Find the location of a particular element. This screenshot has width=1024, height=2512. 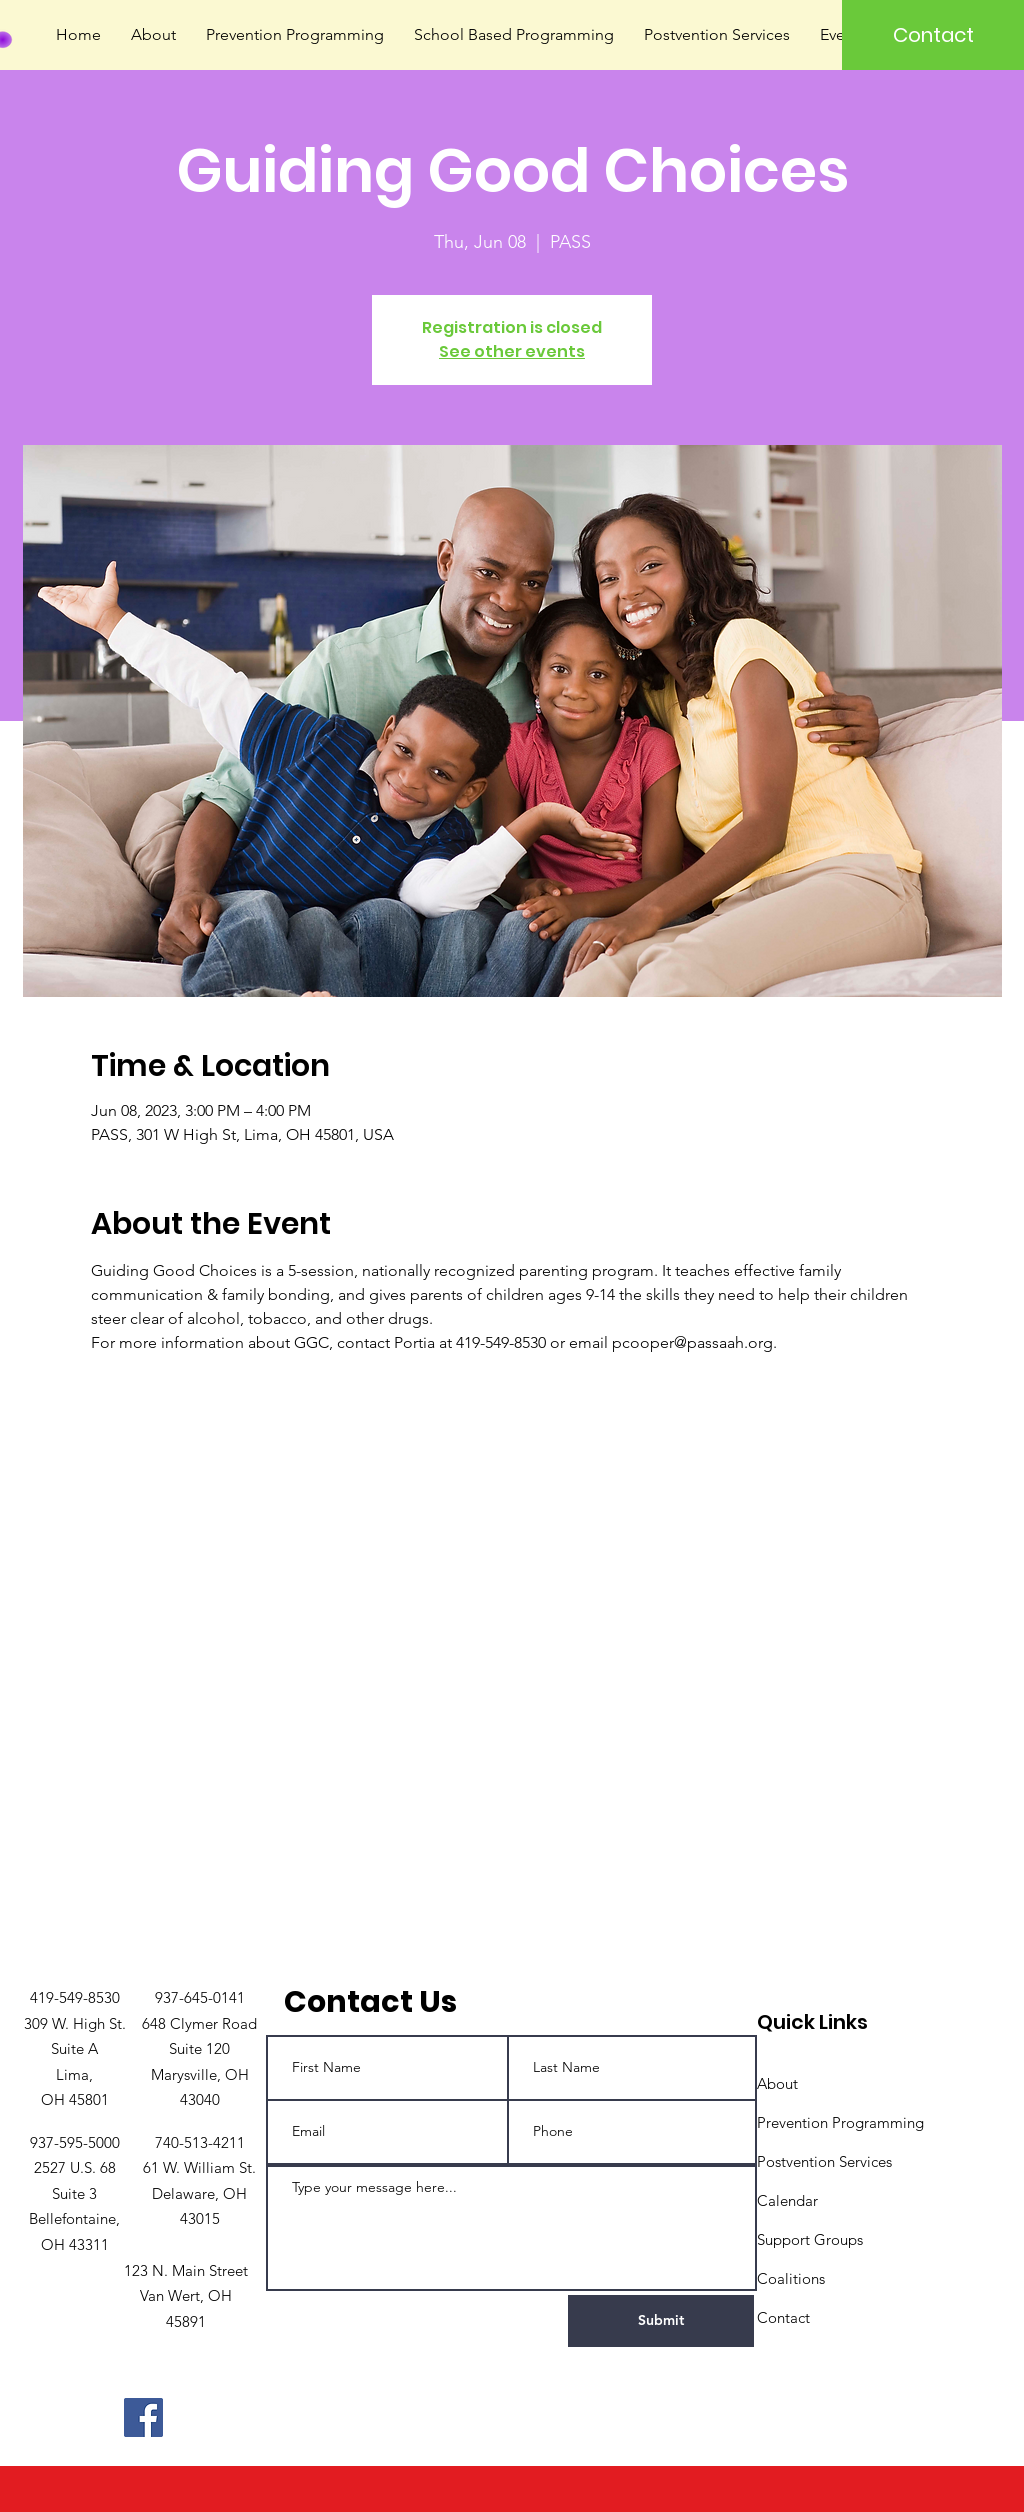

Support Groups is located at coordinates (810, 2239).